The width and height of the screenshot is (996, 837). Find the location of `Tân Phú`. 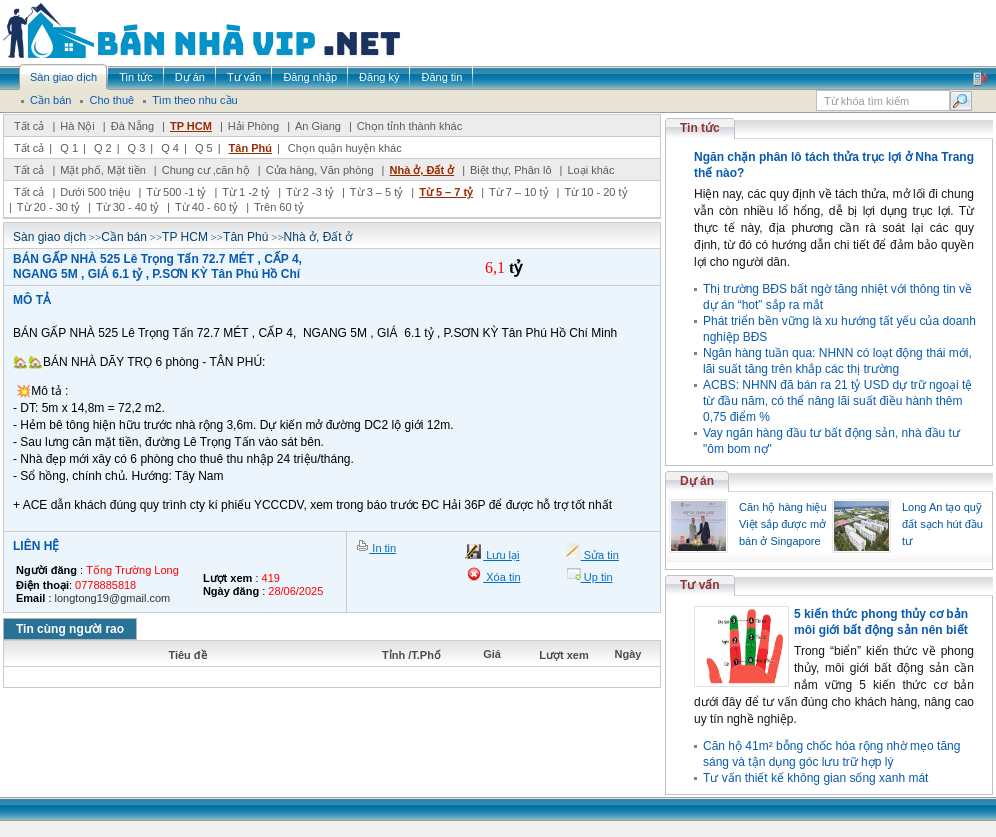

Tân Phú is located at coordinates (250, 148).